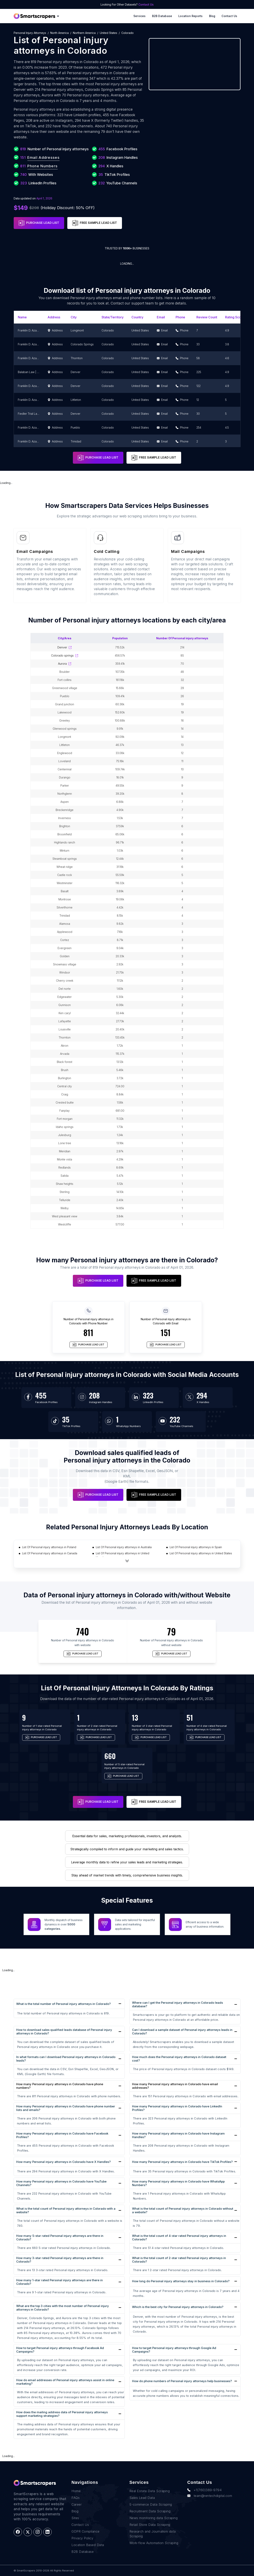 This screenshot has height=2576, width=254. I want to click on What are the top 3 cities with the most number of Personal injury attorneys in Colorado?, so click(62, 2307).